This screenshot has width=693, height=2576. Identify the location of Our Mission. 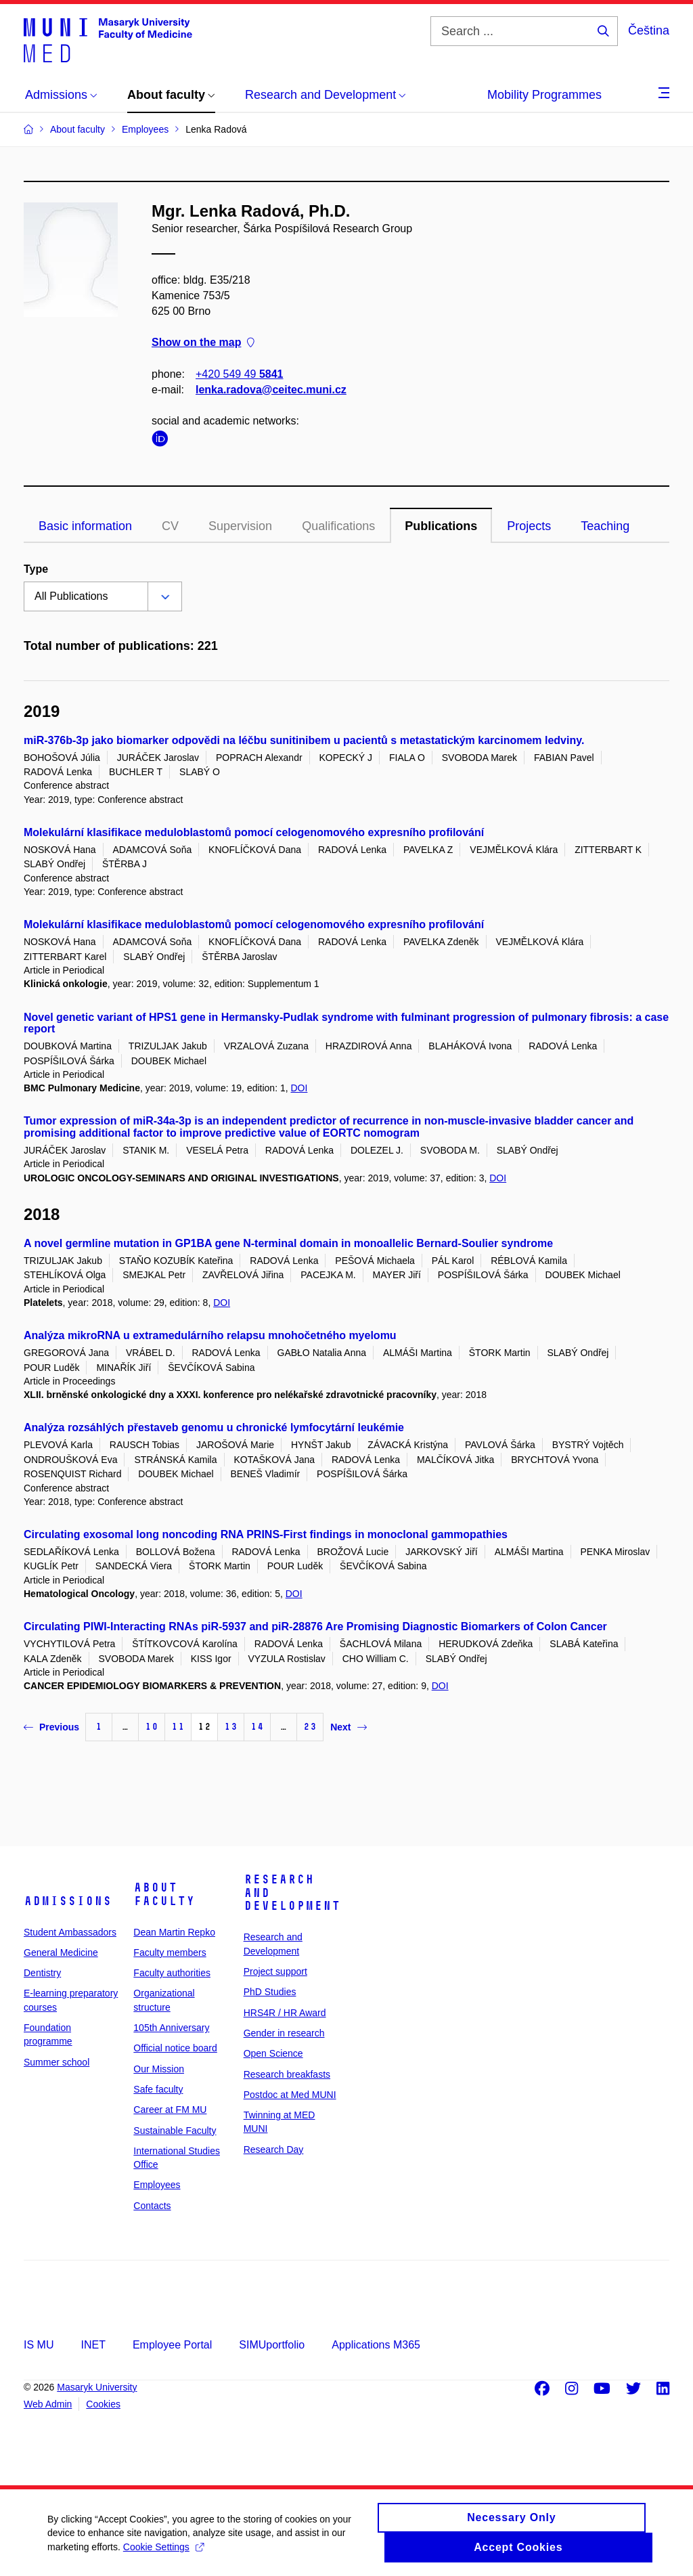
(158, 2069).